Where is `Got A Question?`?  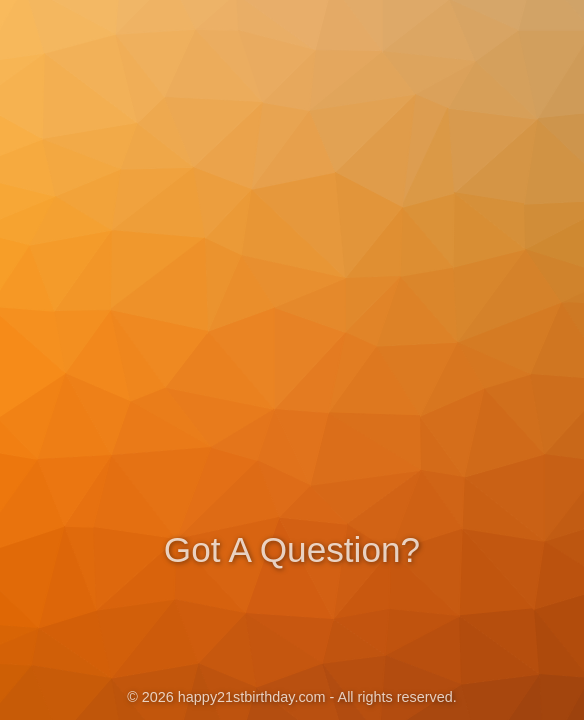
Got A Question? is located at coordinates (292, 547).